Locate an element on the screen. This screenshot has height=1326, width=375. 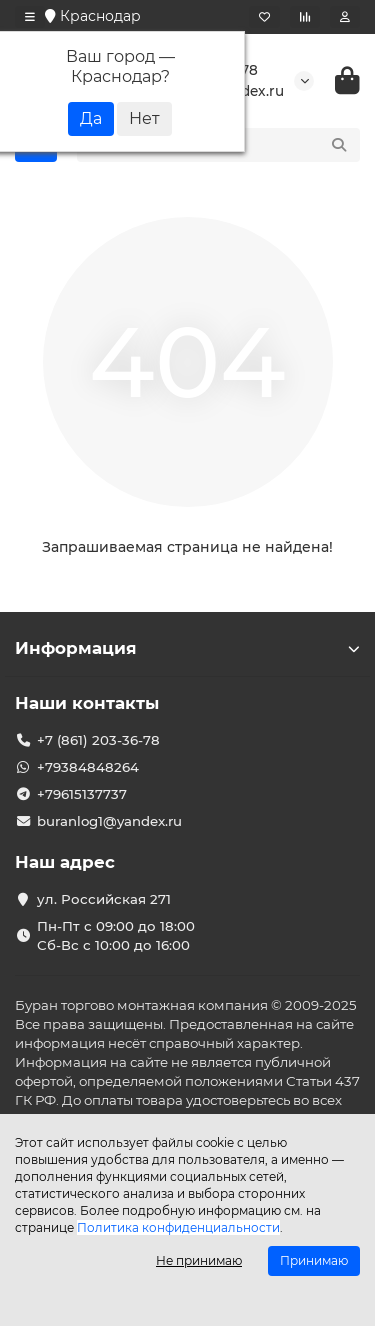
+79384848264 is located at coordinates (88, 767).